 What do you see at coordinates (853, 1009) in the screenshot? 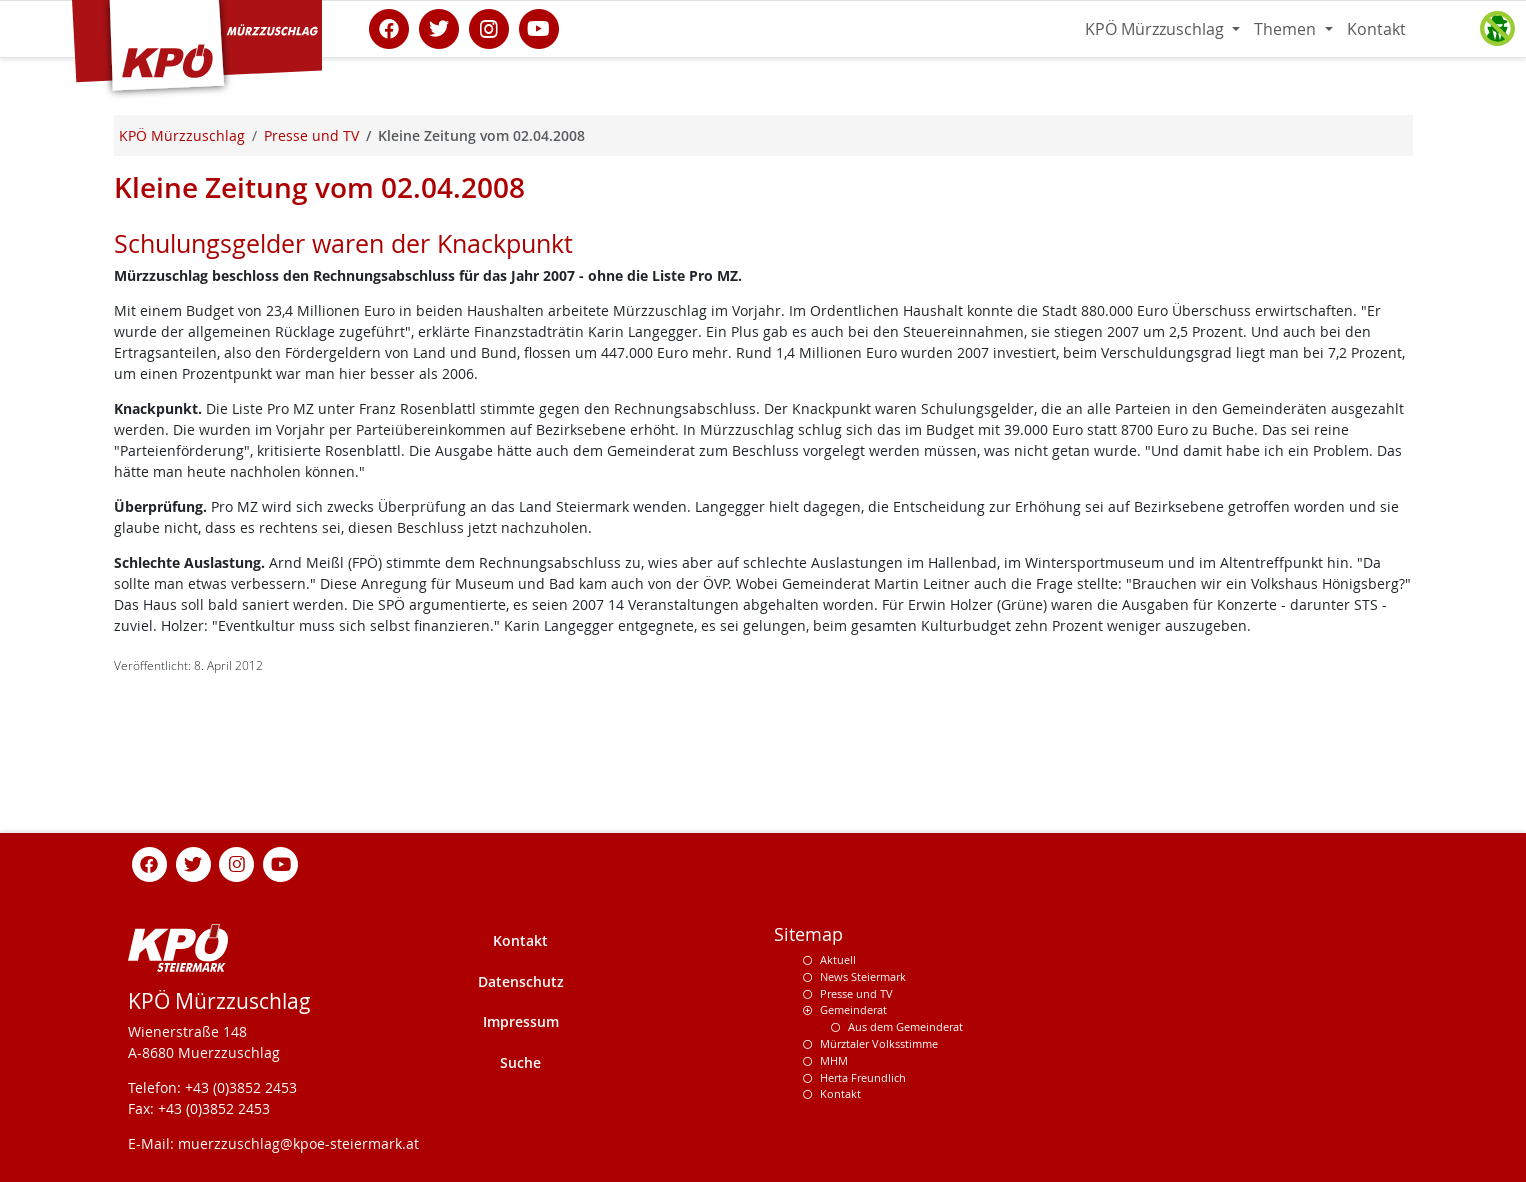
I see `Gemeinderat` at bounding box center [853, 1009].